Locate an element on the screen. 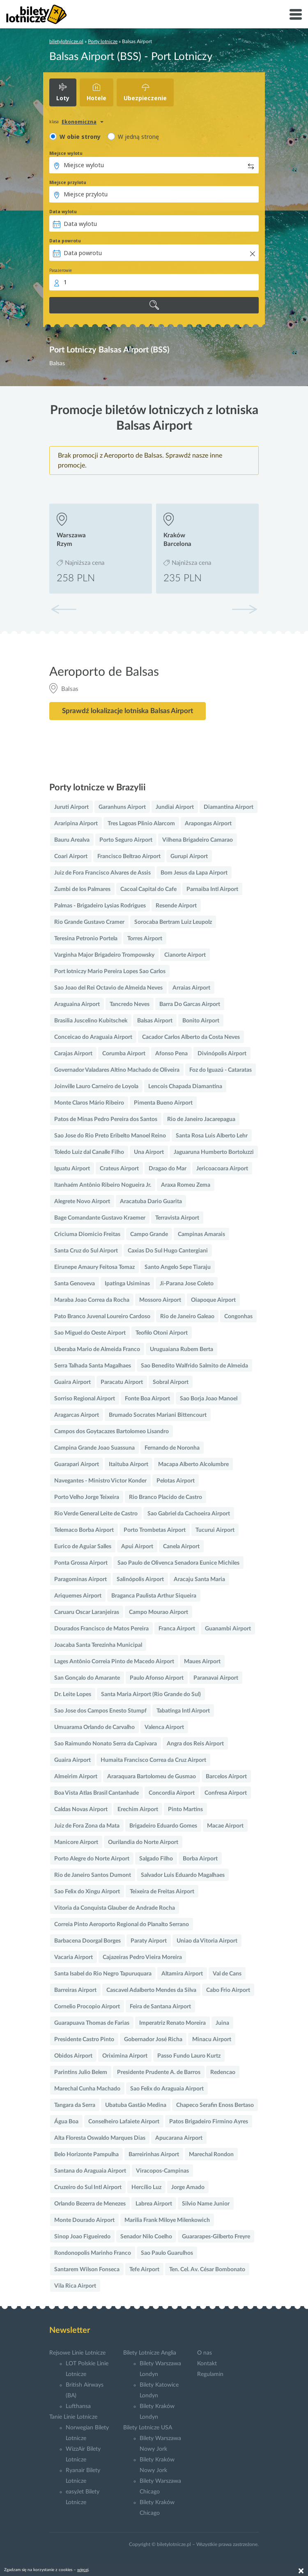 The height and width of the screenshot is (2576, 308). Serra Talhada Santa Magalhaes is located at coordinates (92, 1366).